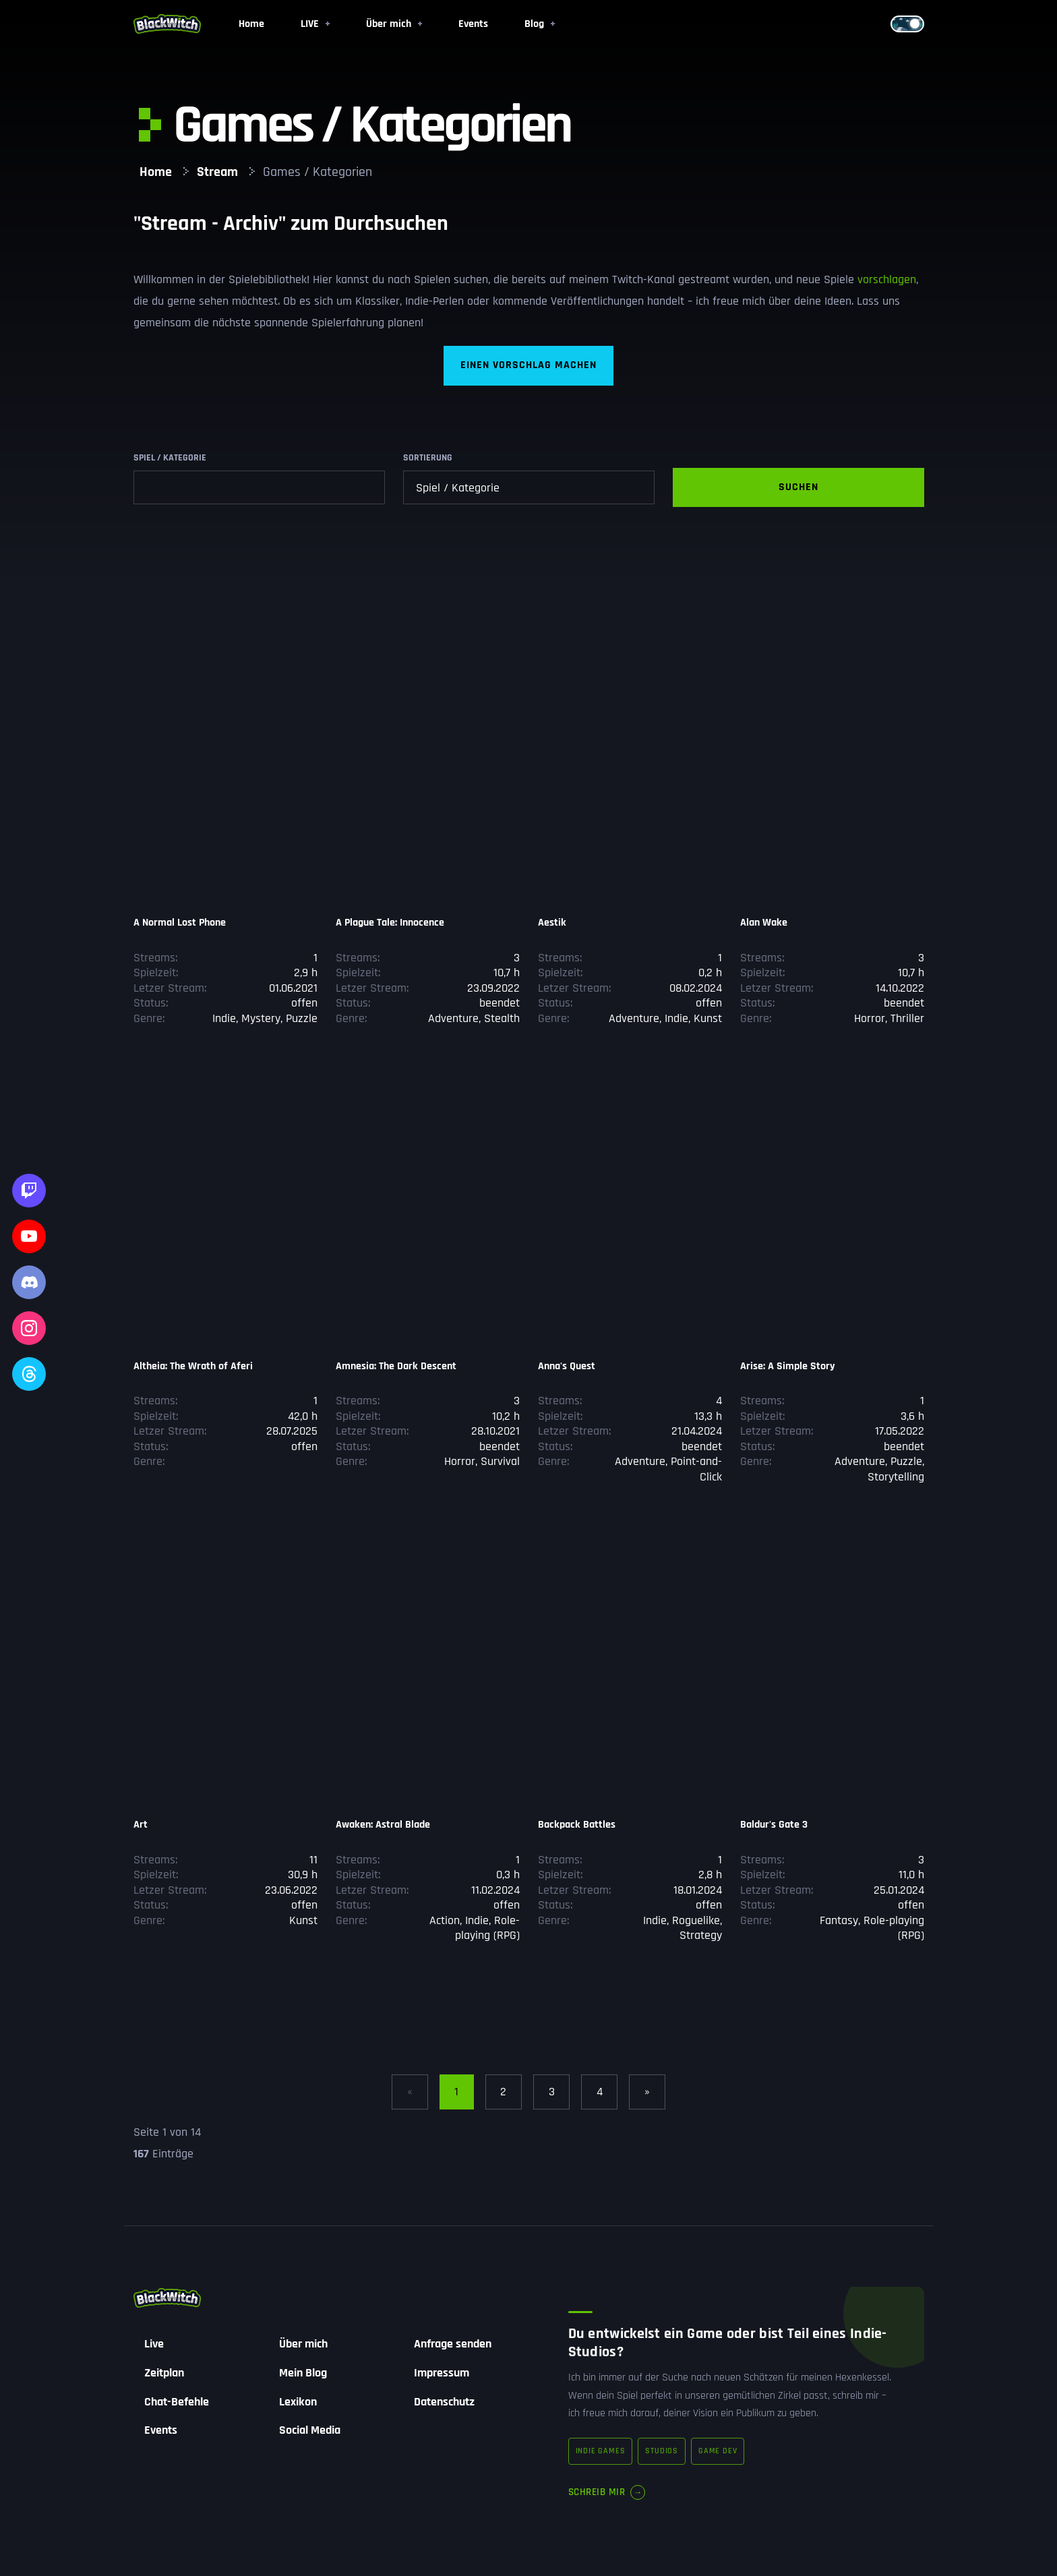 This screenshot has height=2576, width=1057. I want to click on Über mich [button], so click(388, 24).